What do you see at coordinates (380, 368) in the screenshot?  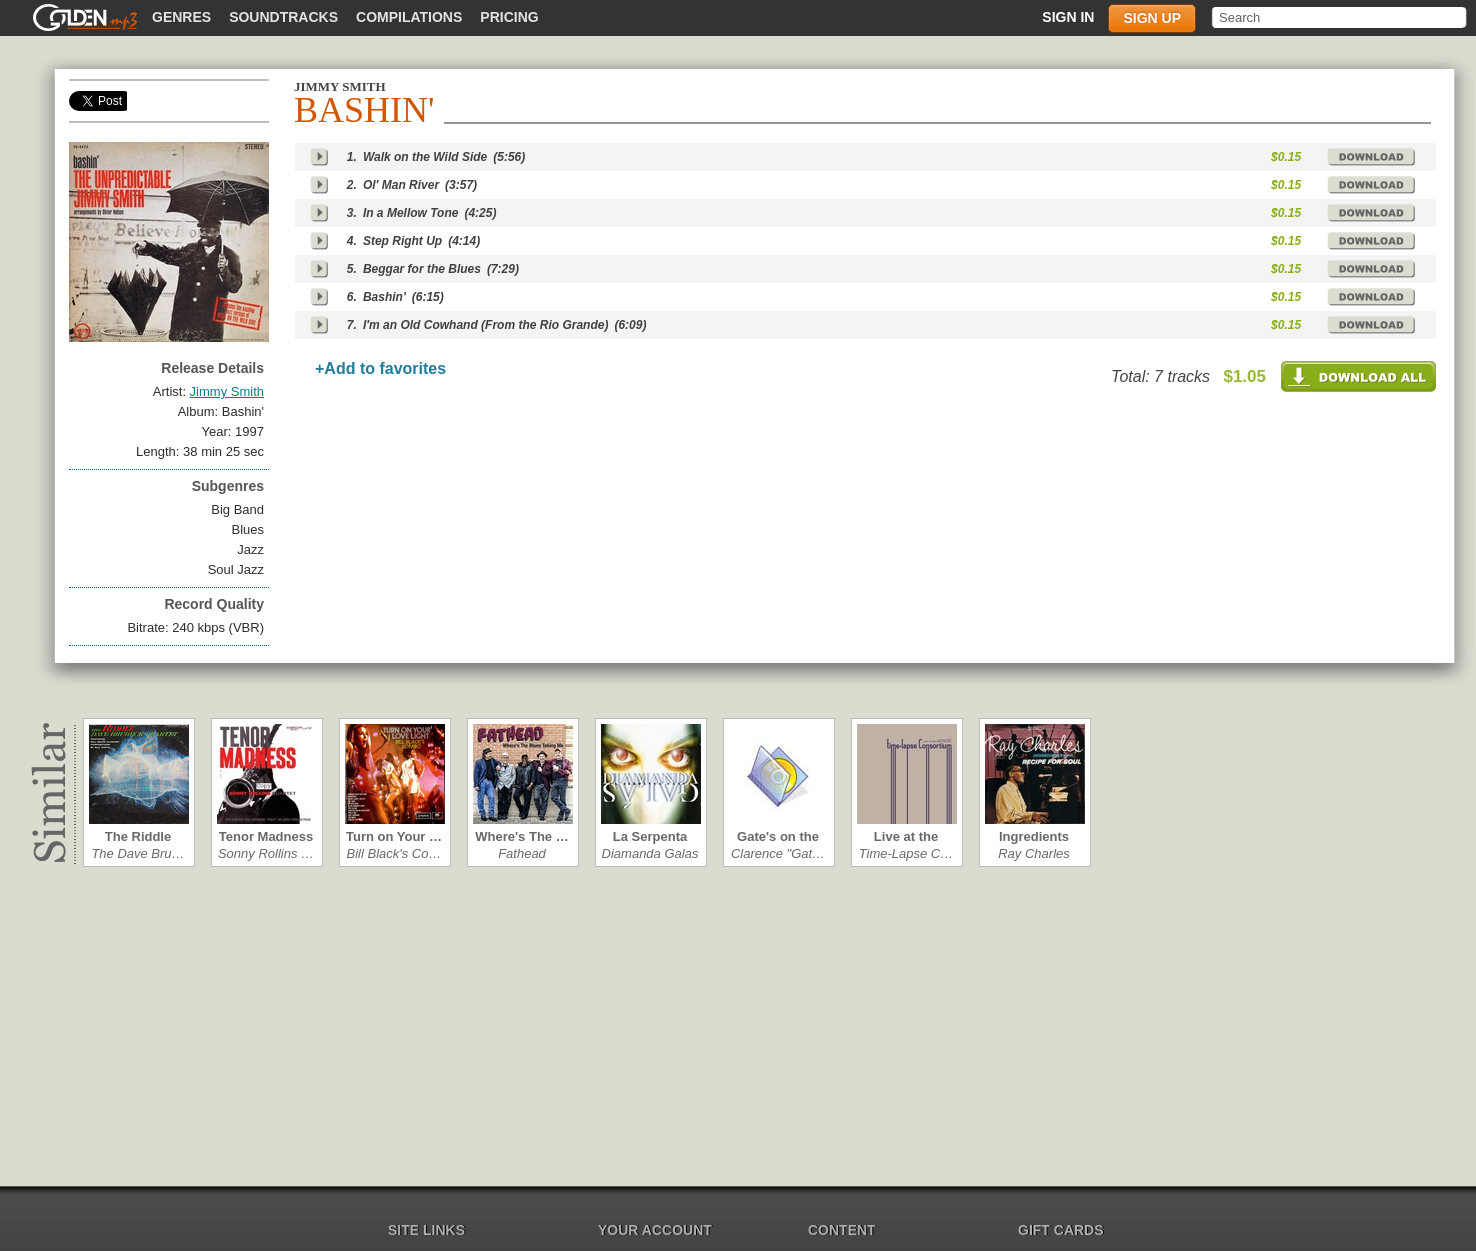 I see `+Add to favorites` at bounding box center [380, 368].